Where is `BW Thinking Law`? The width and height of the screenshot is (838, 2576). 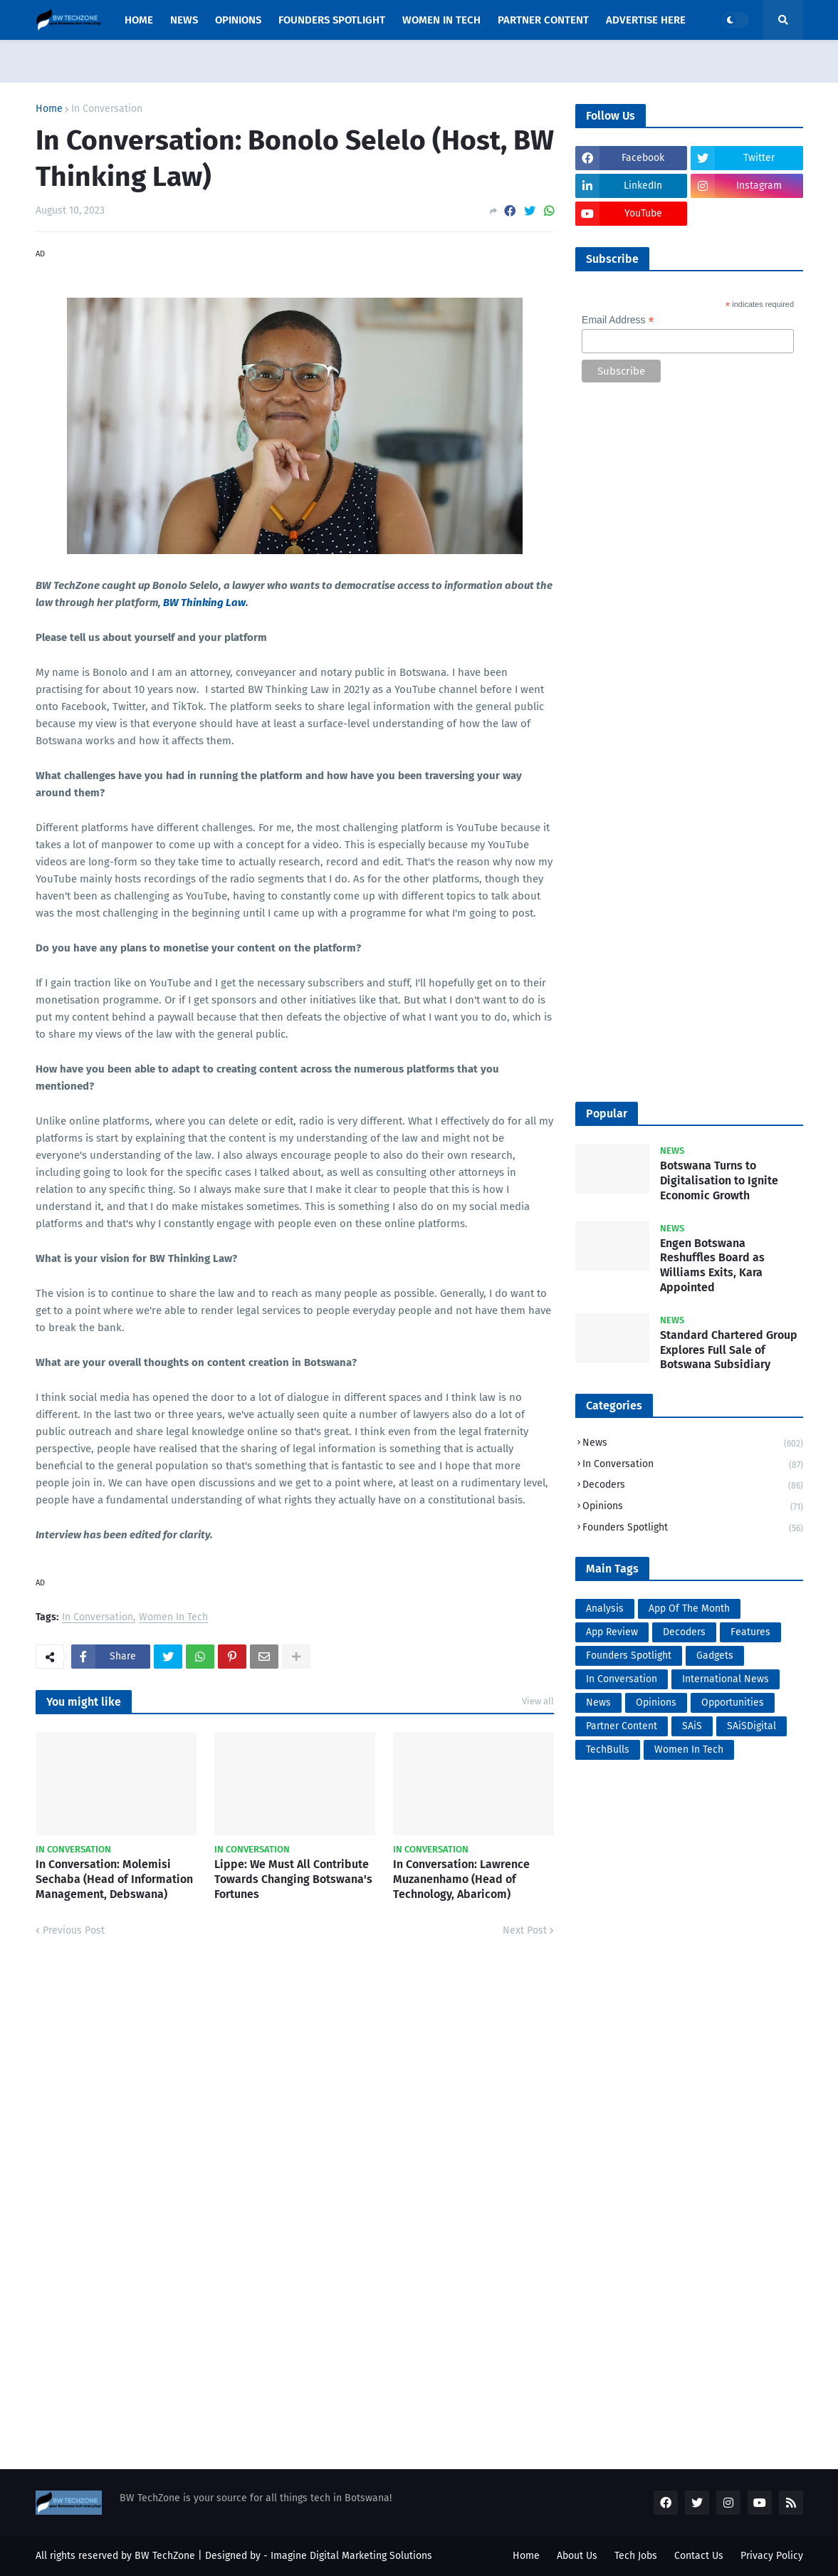 BW Thinking Law is located at coordinates (204, 602).